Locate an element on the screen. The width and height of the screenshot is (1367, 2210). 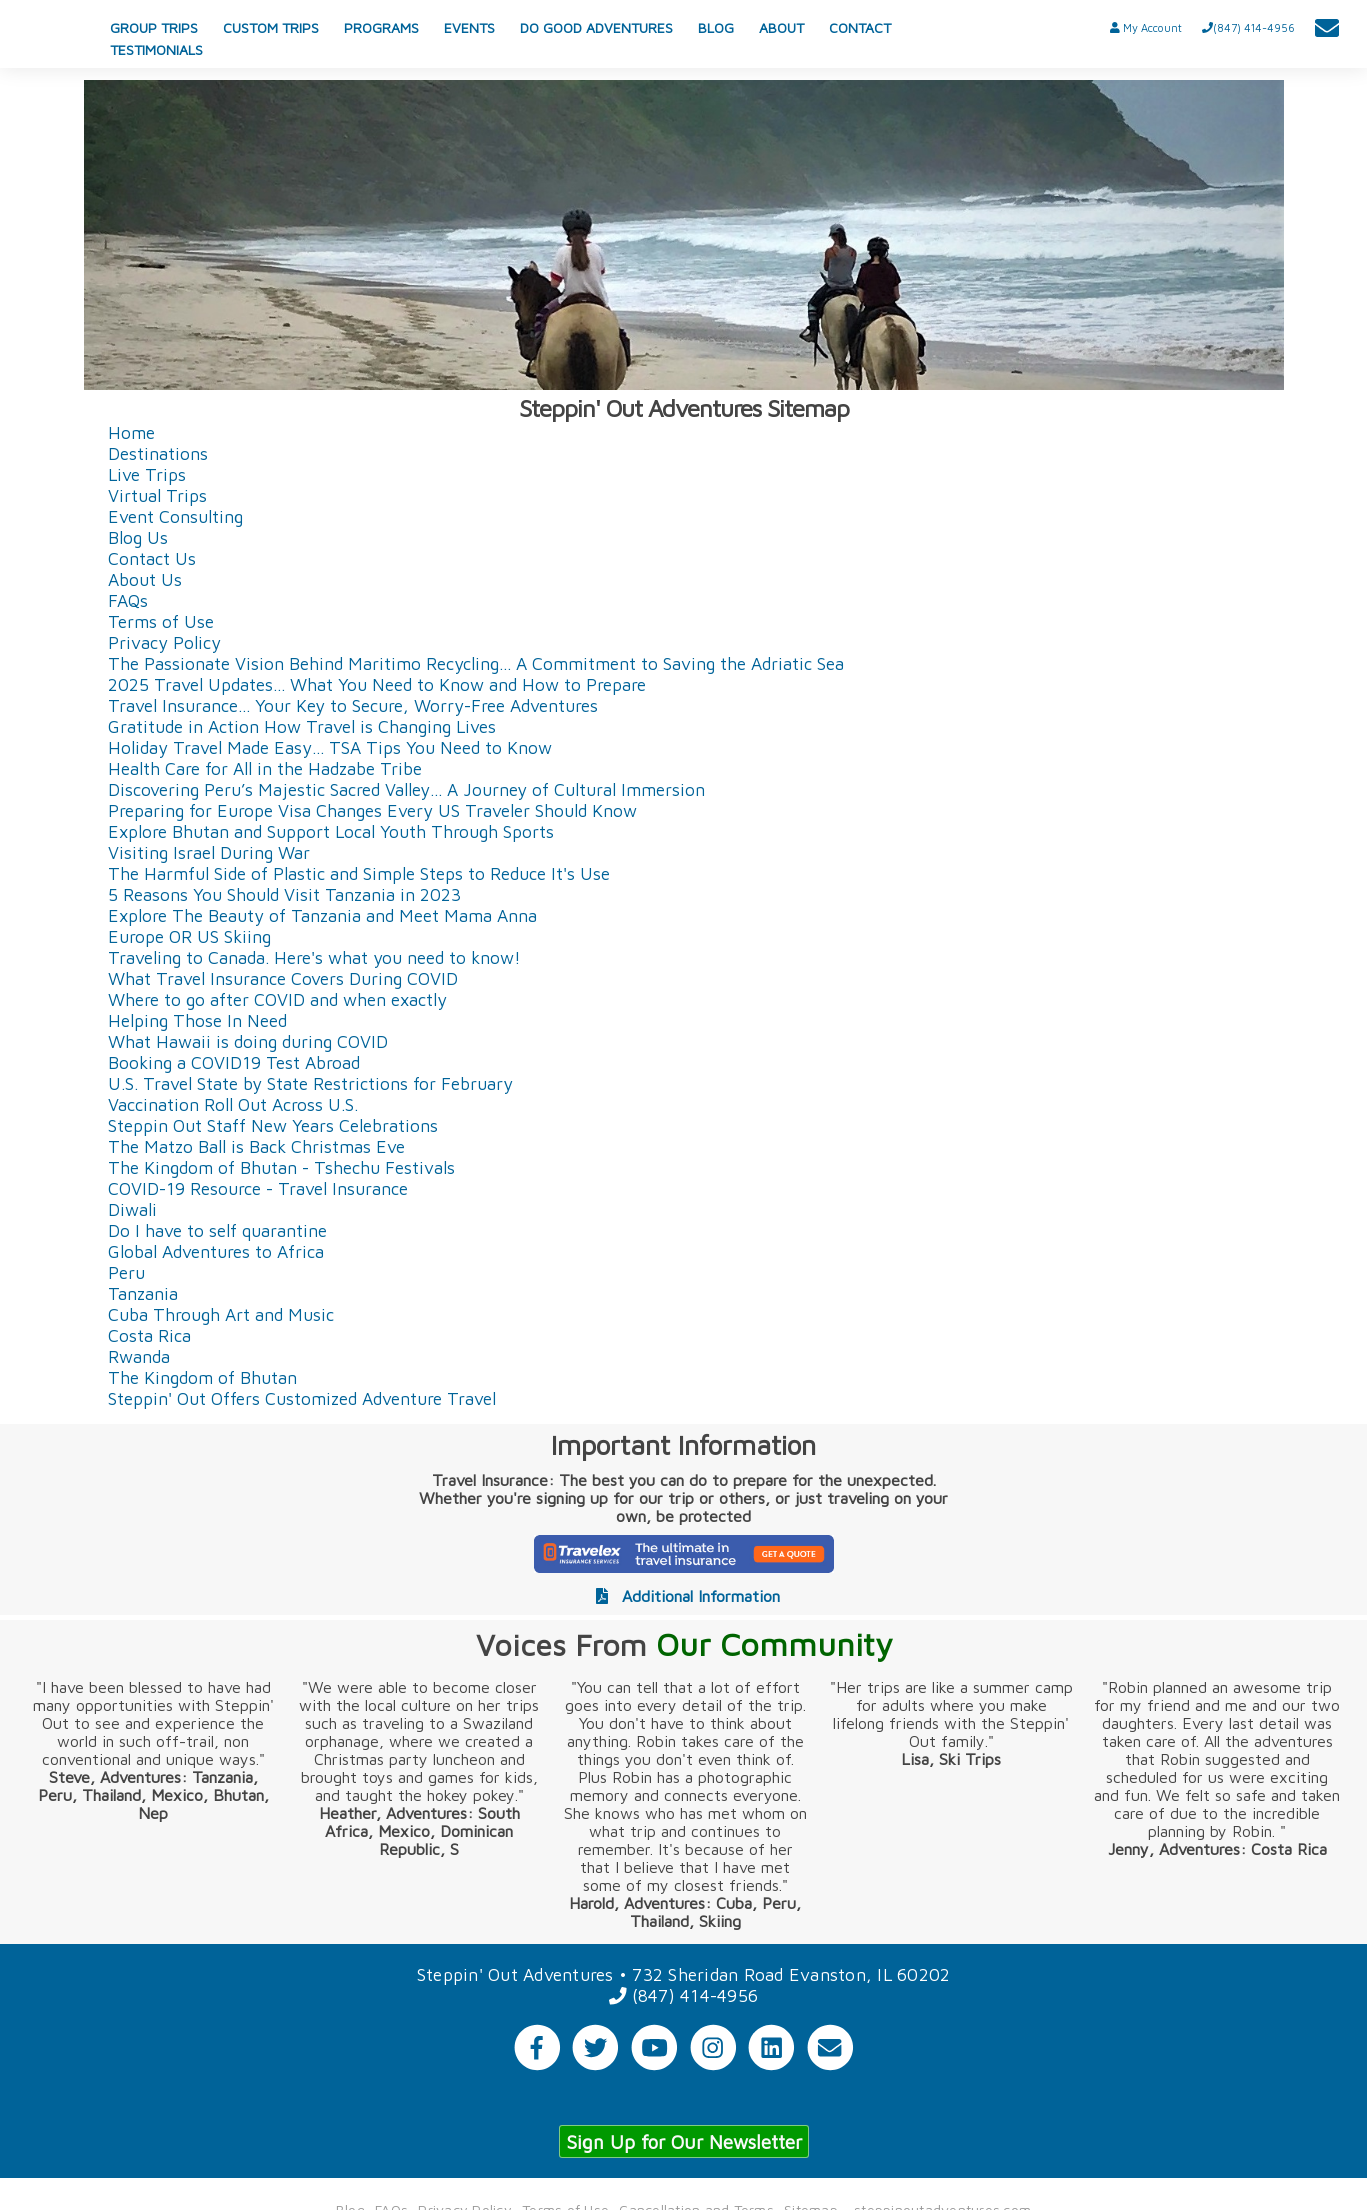
Diwali is located at coordinates (132, 1207).